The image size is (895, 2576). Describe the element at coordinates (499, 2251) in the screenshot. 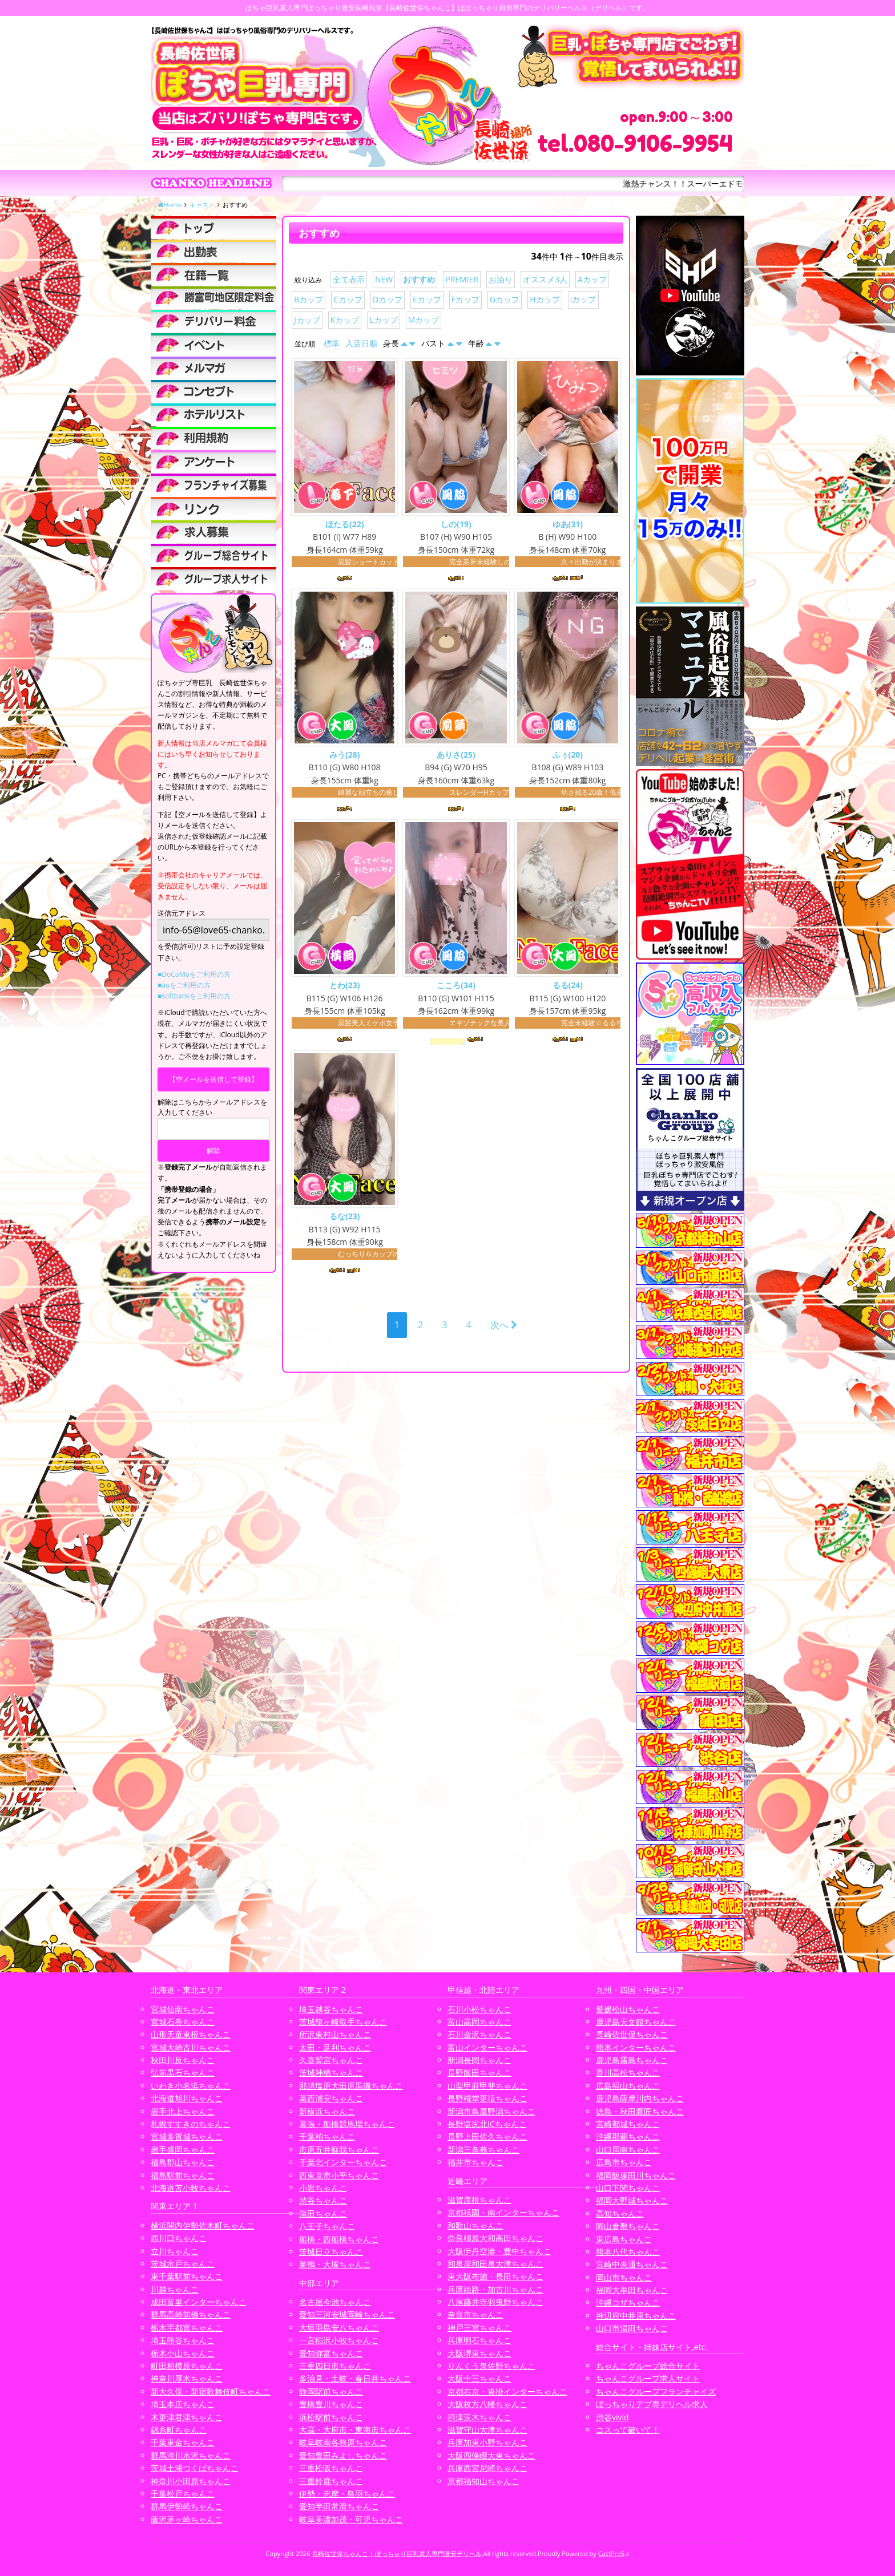

I see `大阪伊丹空港・豊中ちゃんこ` at that location.